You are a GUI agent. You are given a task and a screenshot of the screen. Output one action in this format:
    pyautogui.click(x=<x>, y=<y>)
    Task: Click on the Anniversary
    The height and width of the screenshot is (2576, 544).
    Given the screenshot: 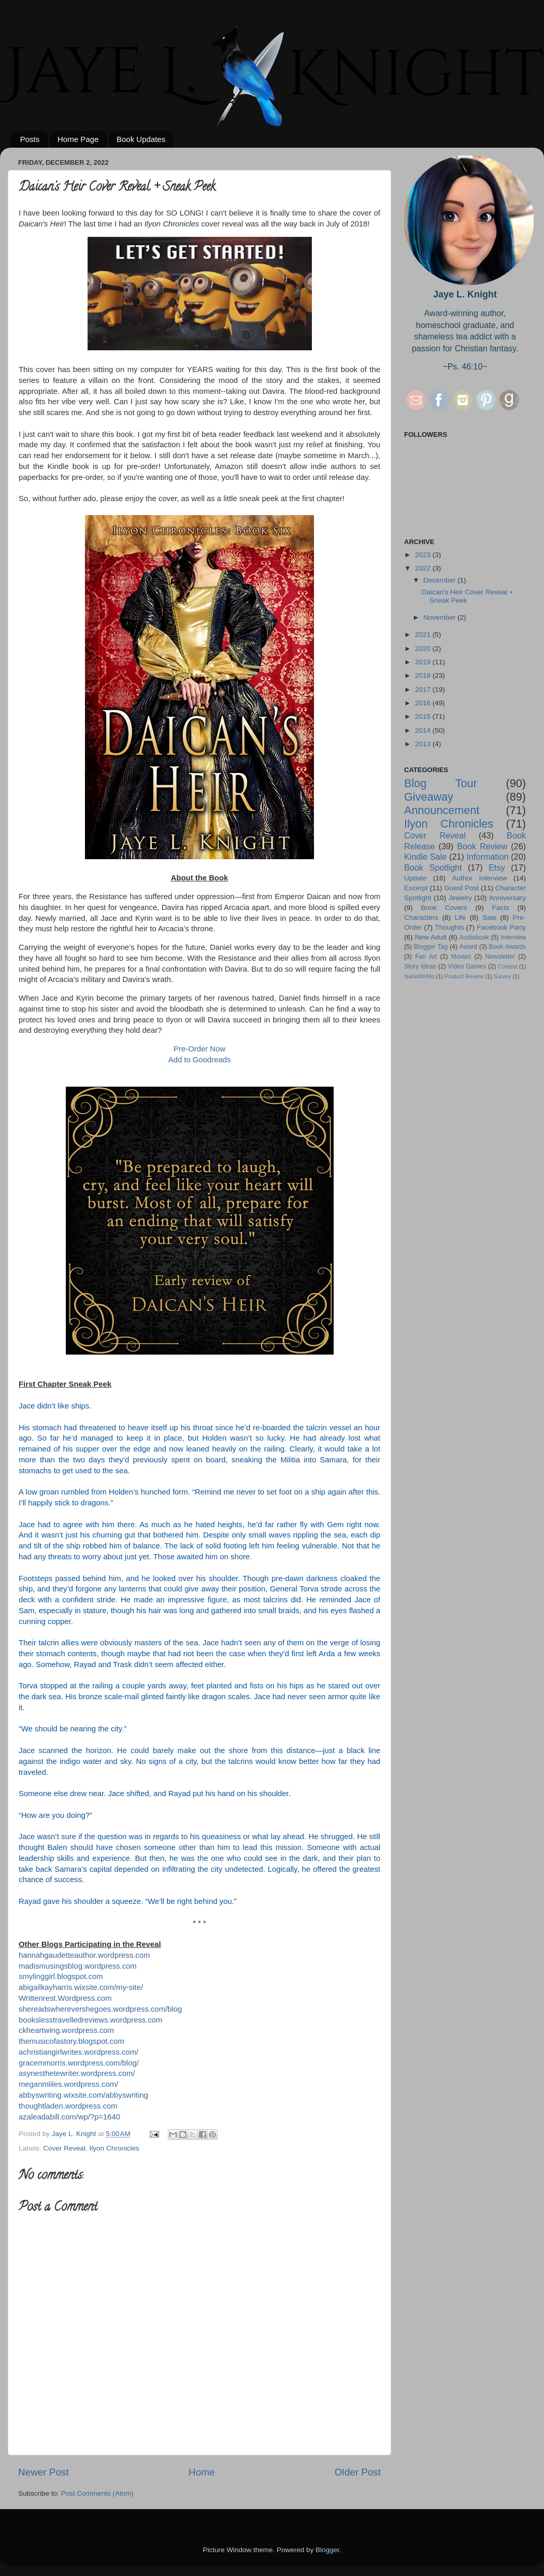 What is the action you would take?
    pyautogui.click(x=507, y=898)
    